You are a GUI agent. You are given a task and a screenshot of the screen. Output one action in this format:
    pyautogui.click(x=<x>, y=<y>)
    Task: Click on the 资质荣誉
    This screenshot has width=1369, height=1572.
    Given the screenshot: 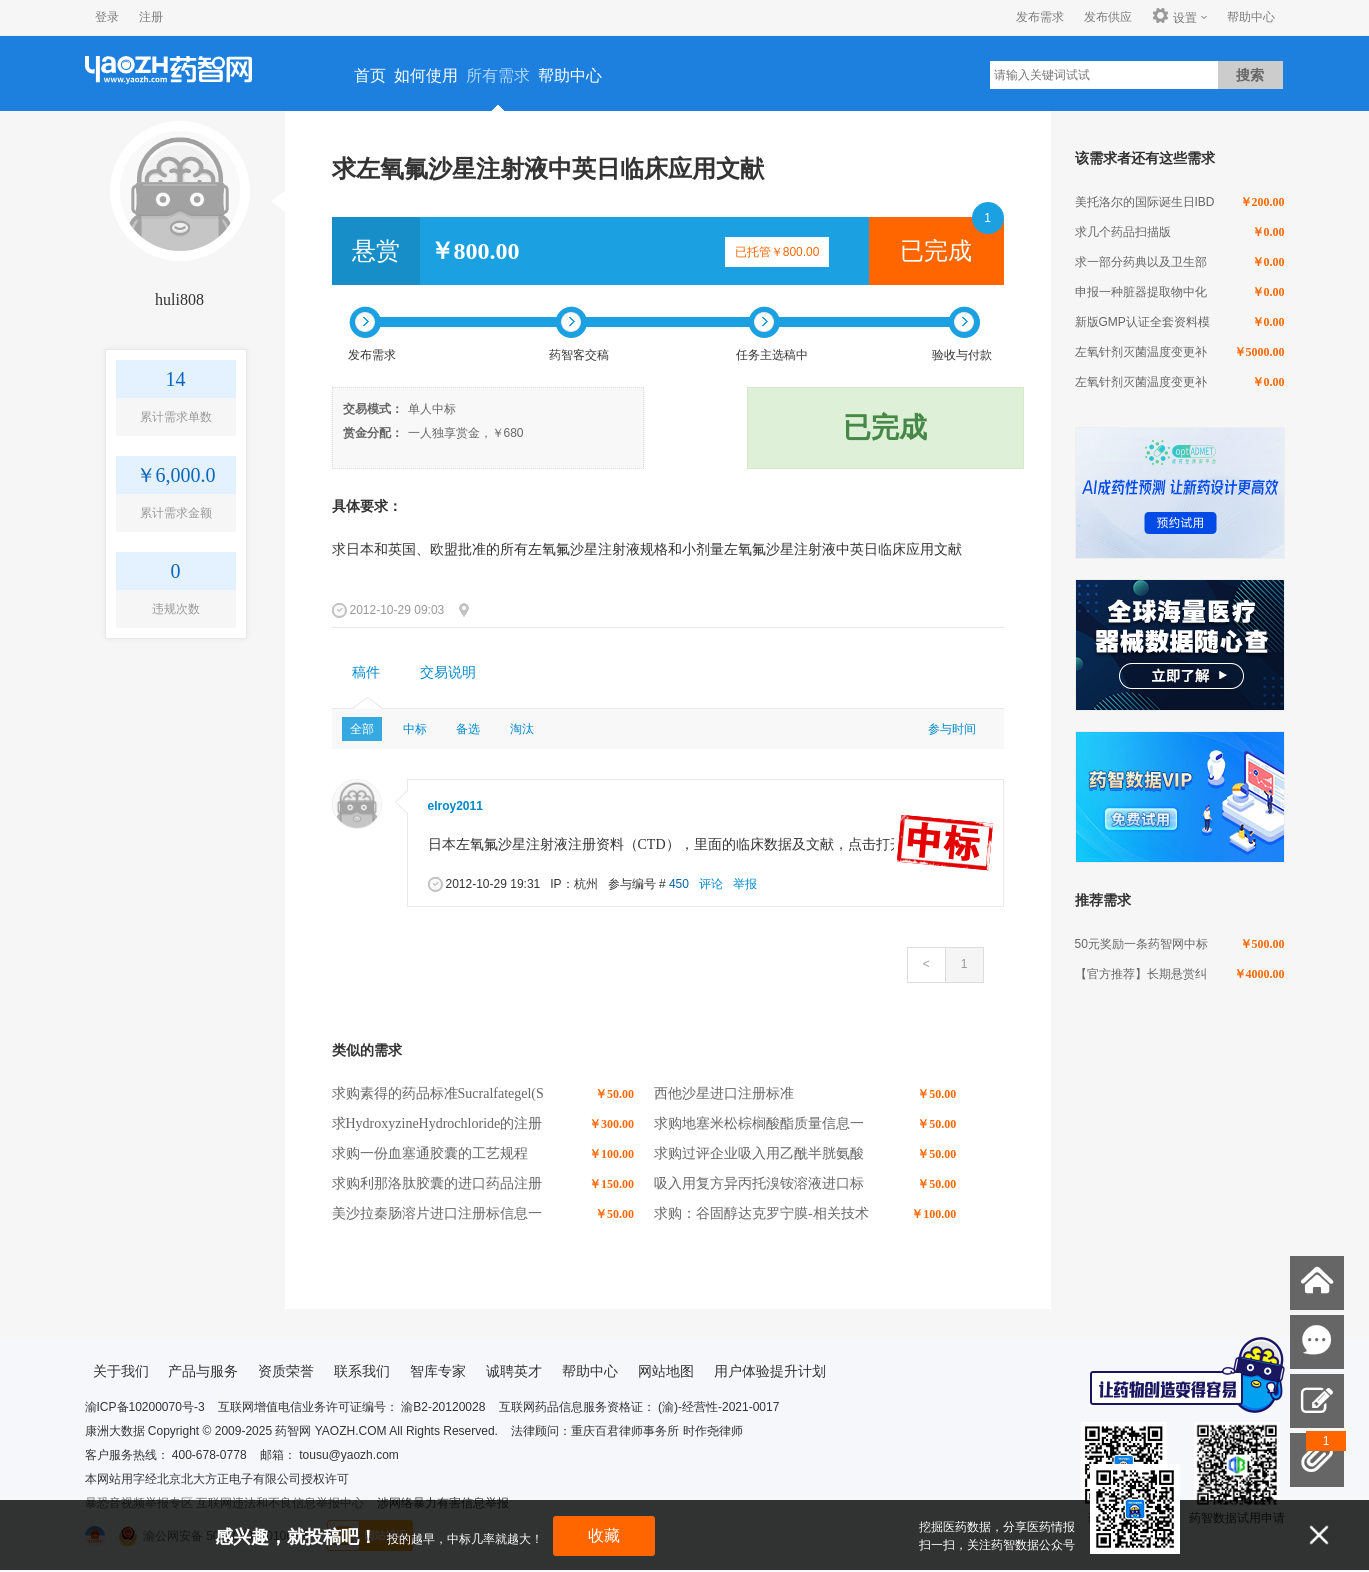 What is the action you would take?
    pyautogui.click(x=286, y=1371)
    